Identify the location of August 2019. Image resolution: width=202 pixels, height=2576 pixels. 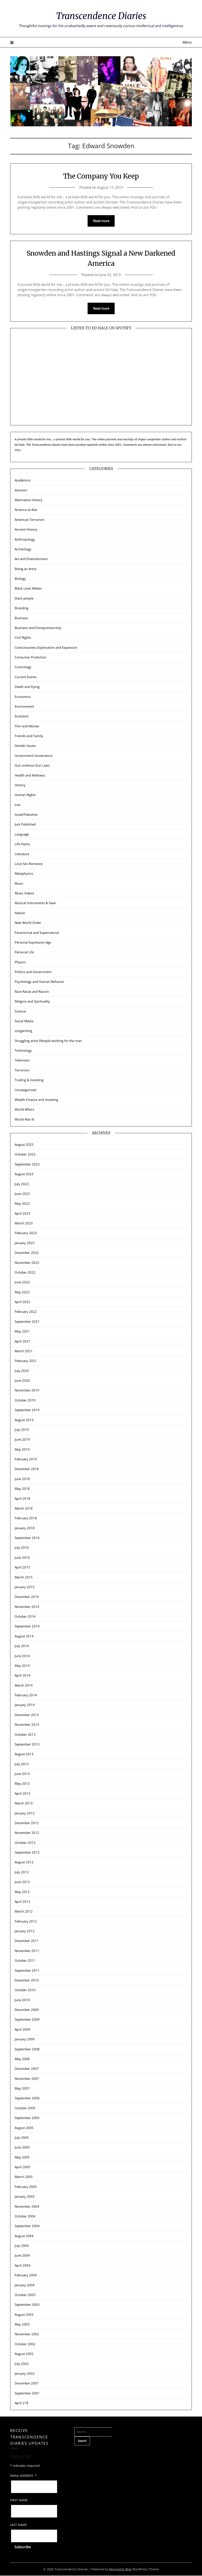
(24, 1420).